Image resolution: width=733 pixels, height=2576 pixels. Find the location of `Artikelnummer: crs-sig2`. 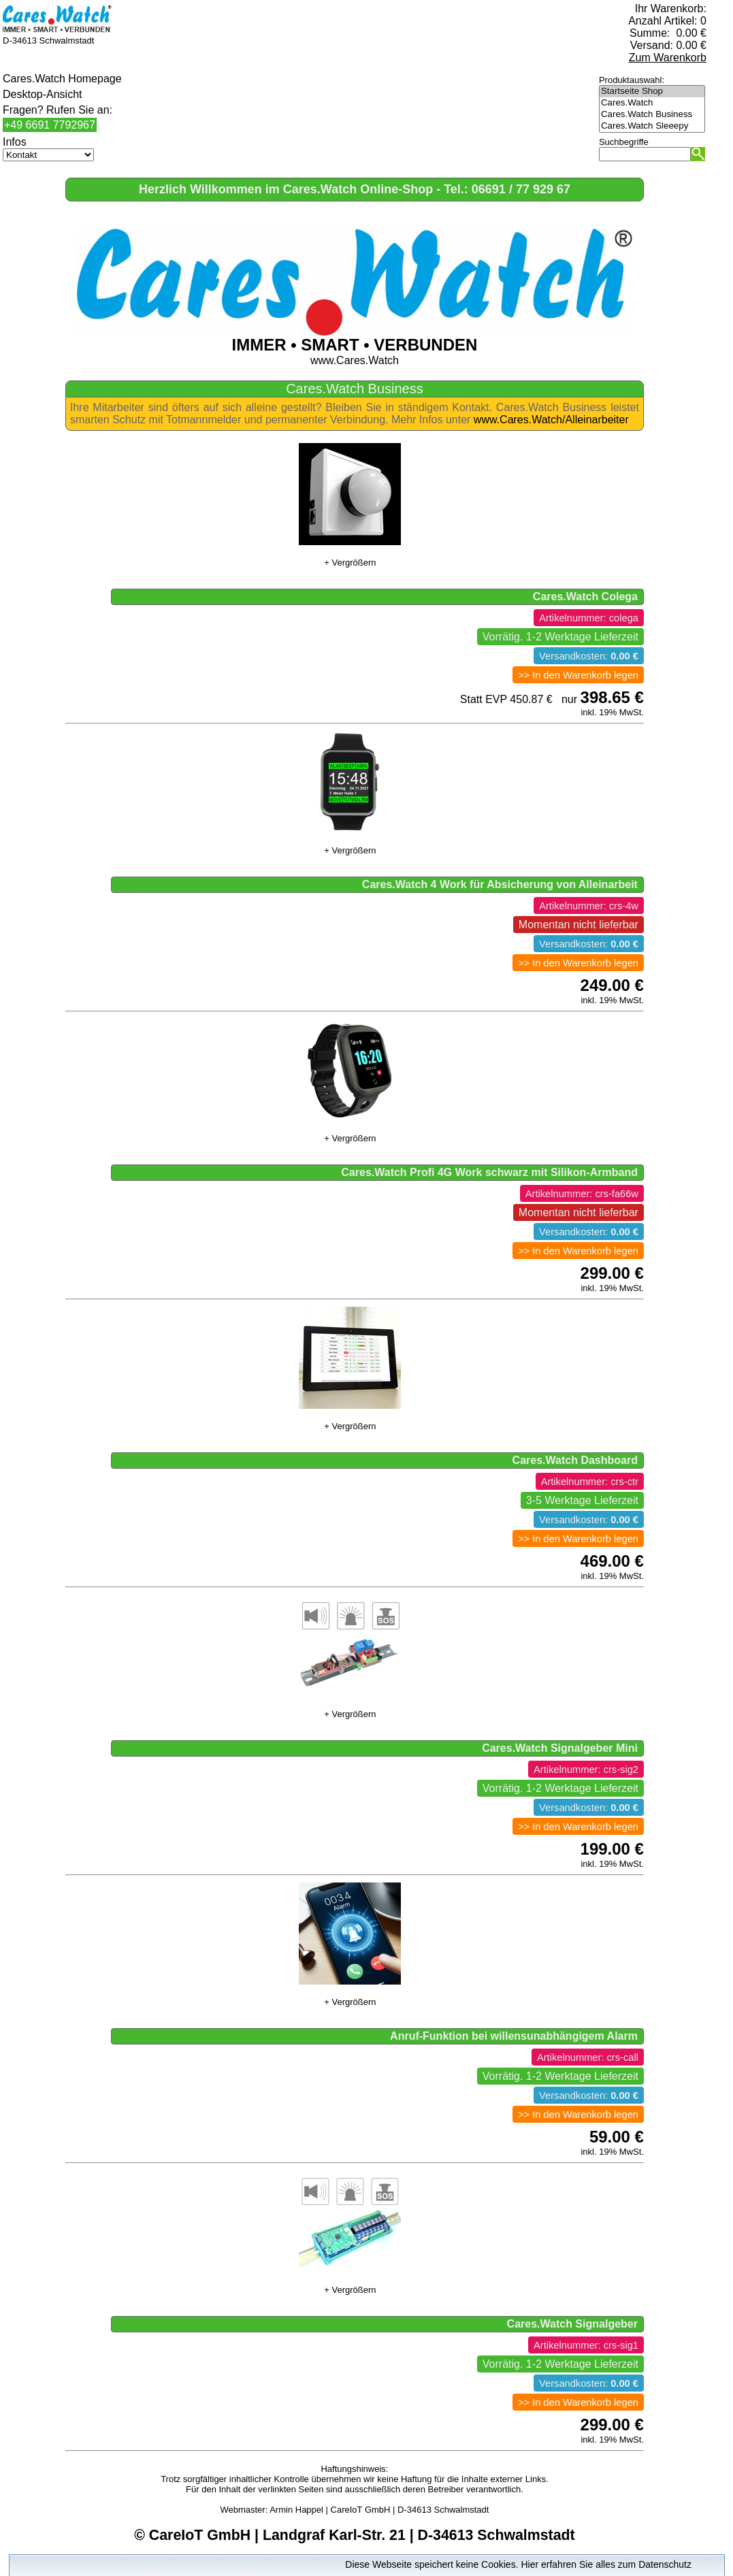

Artikelnummer: crs-sig2 is located at coordinates (586, 1769).